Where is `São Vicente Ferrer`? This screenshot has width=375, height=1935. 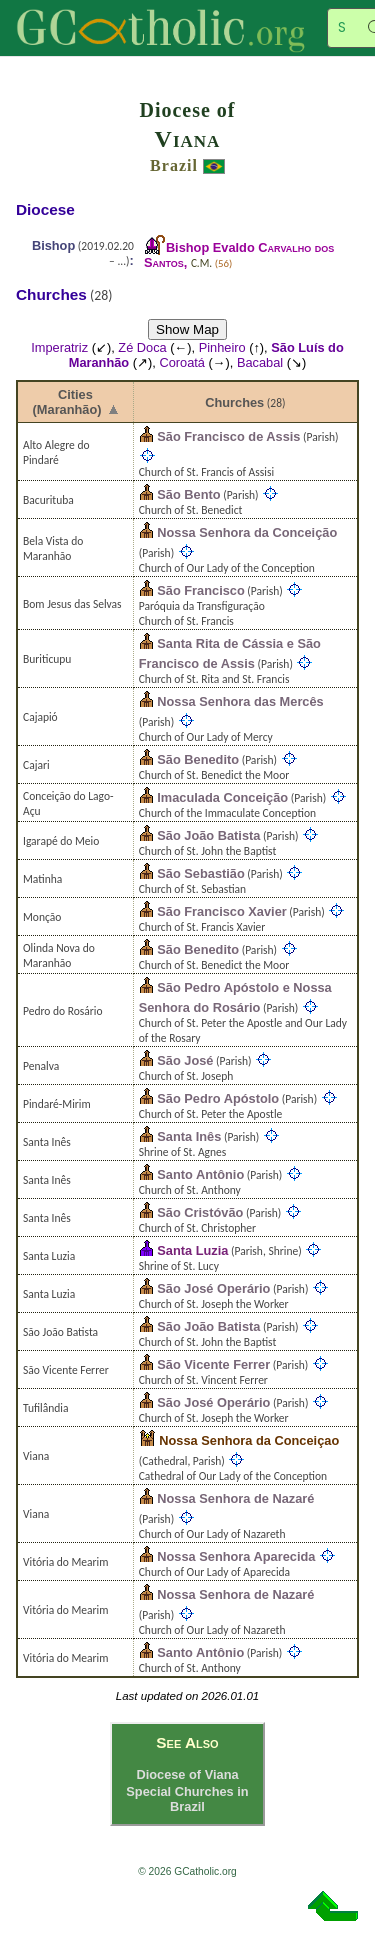 São Vicente Ferrer is located at coordinates (213, 1364).